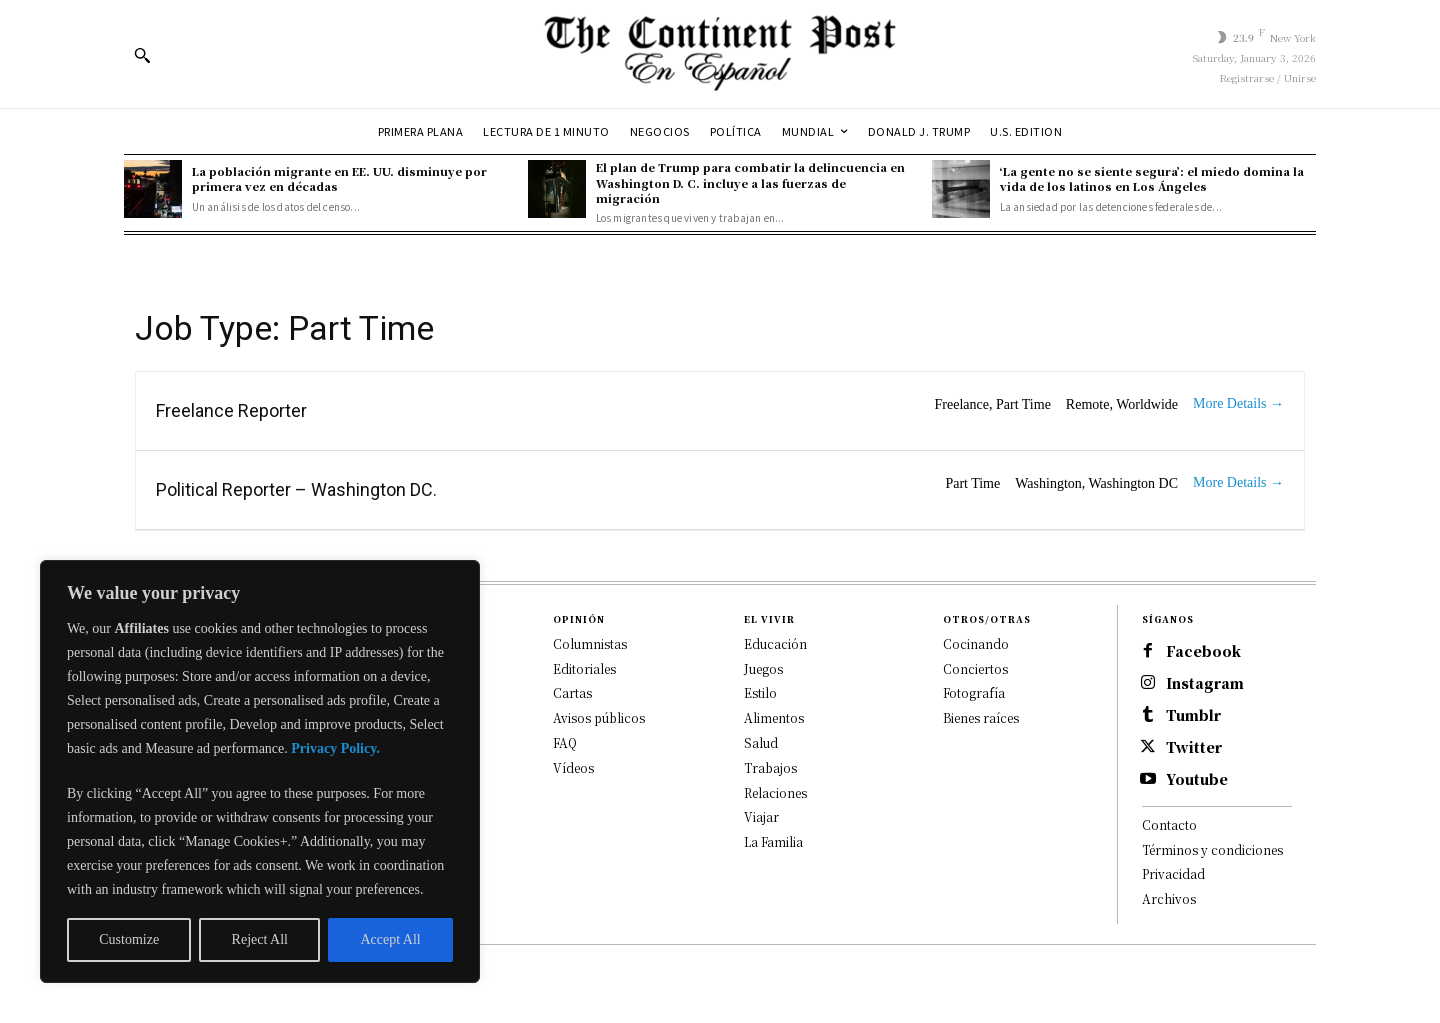 The image size is (1440, 1023). What do you see at coordinates (1193, 715) in the screenshot?
I see `Tumblr` at bounding box center [1193, 715].